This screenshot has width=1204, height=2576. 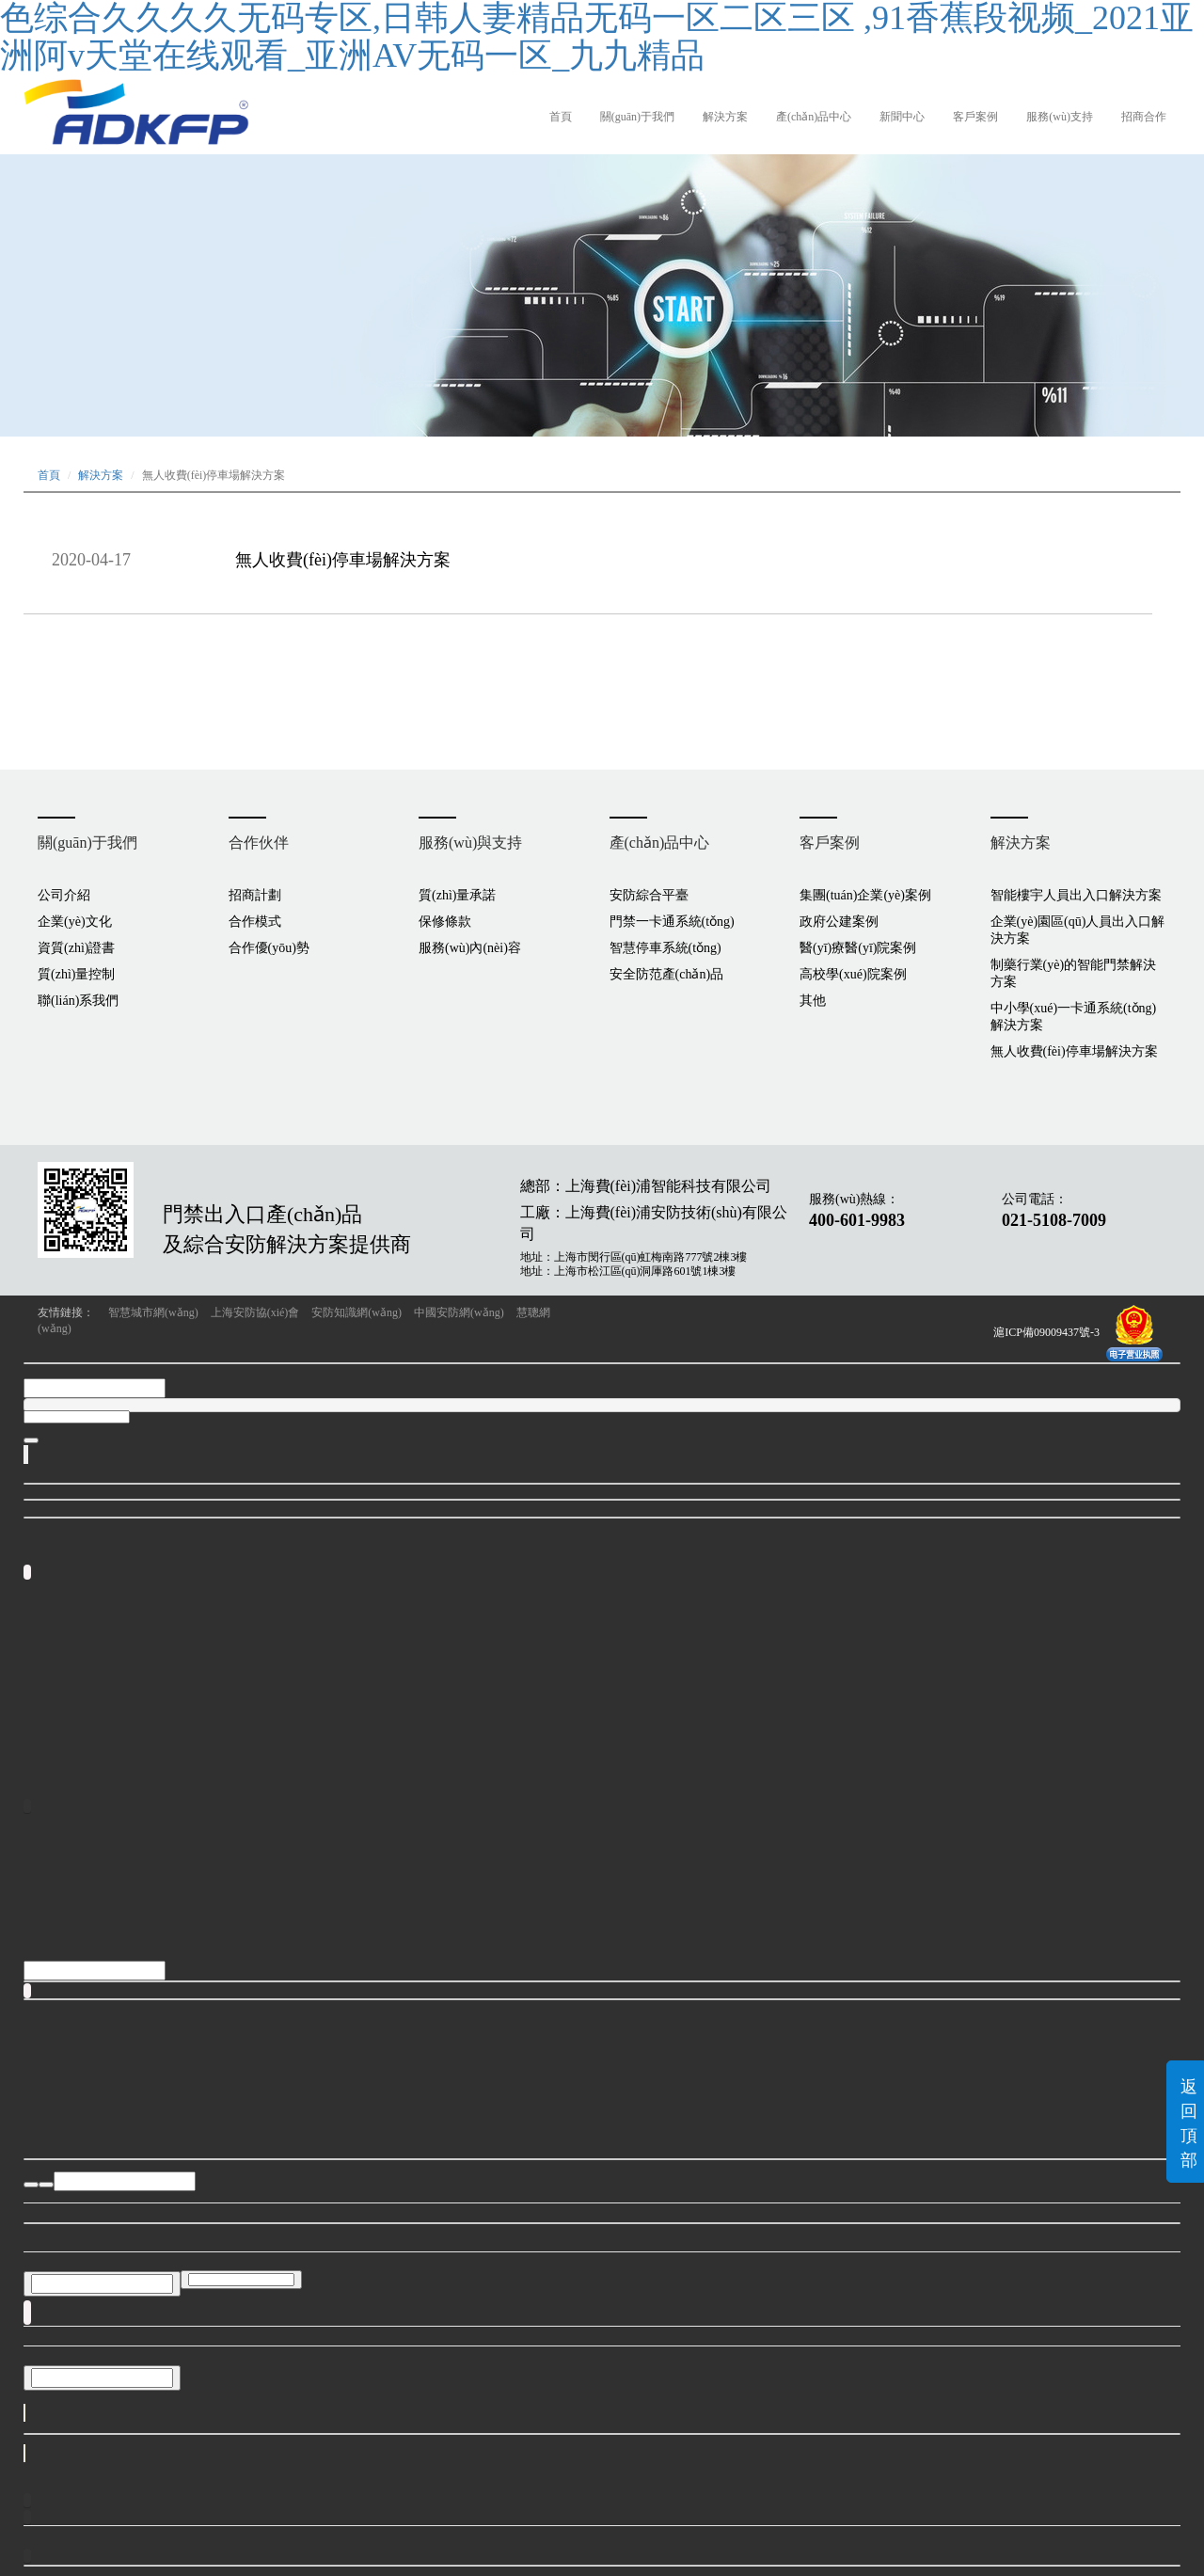 I want to click on 聯(lián)系我們, so click(x=78, y=1001).